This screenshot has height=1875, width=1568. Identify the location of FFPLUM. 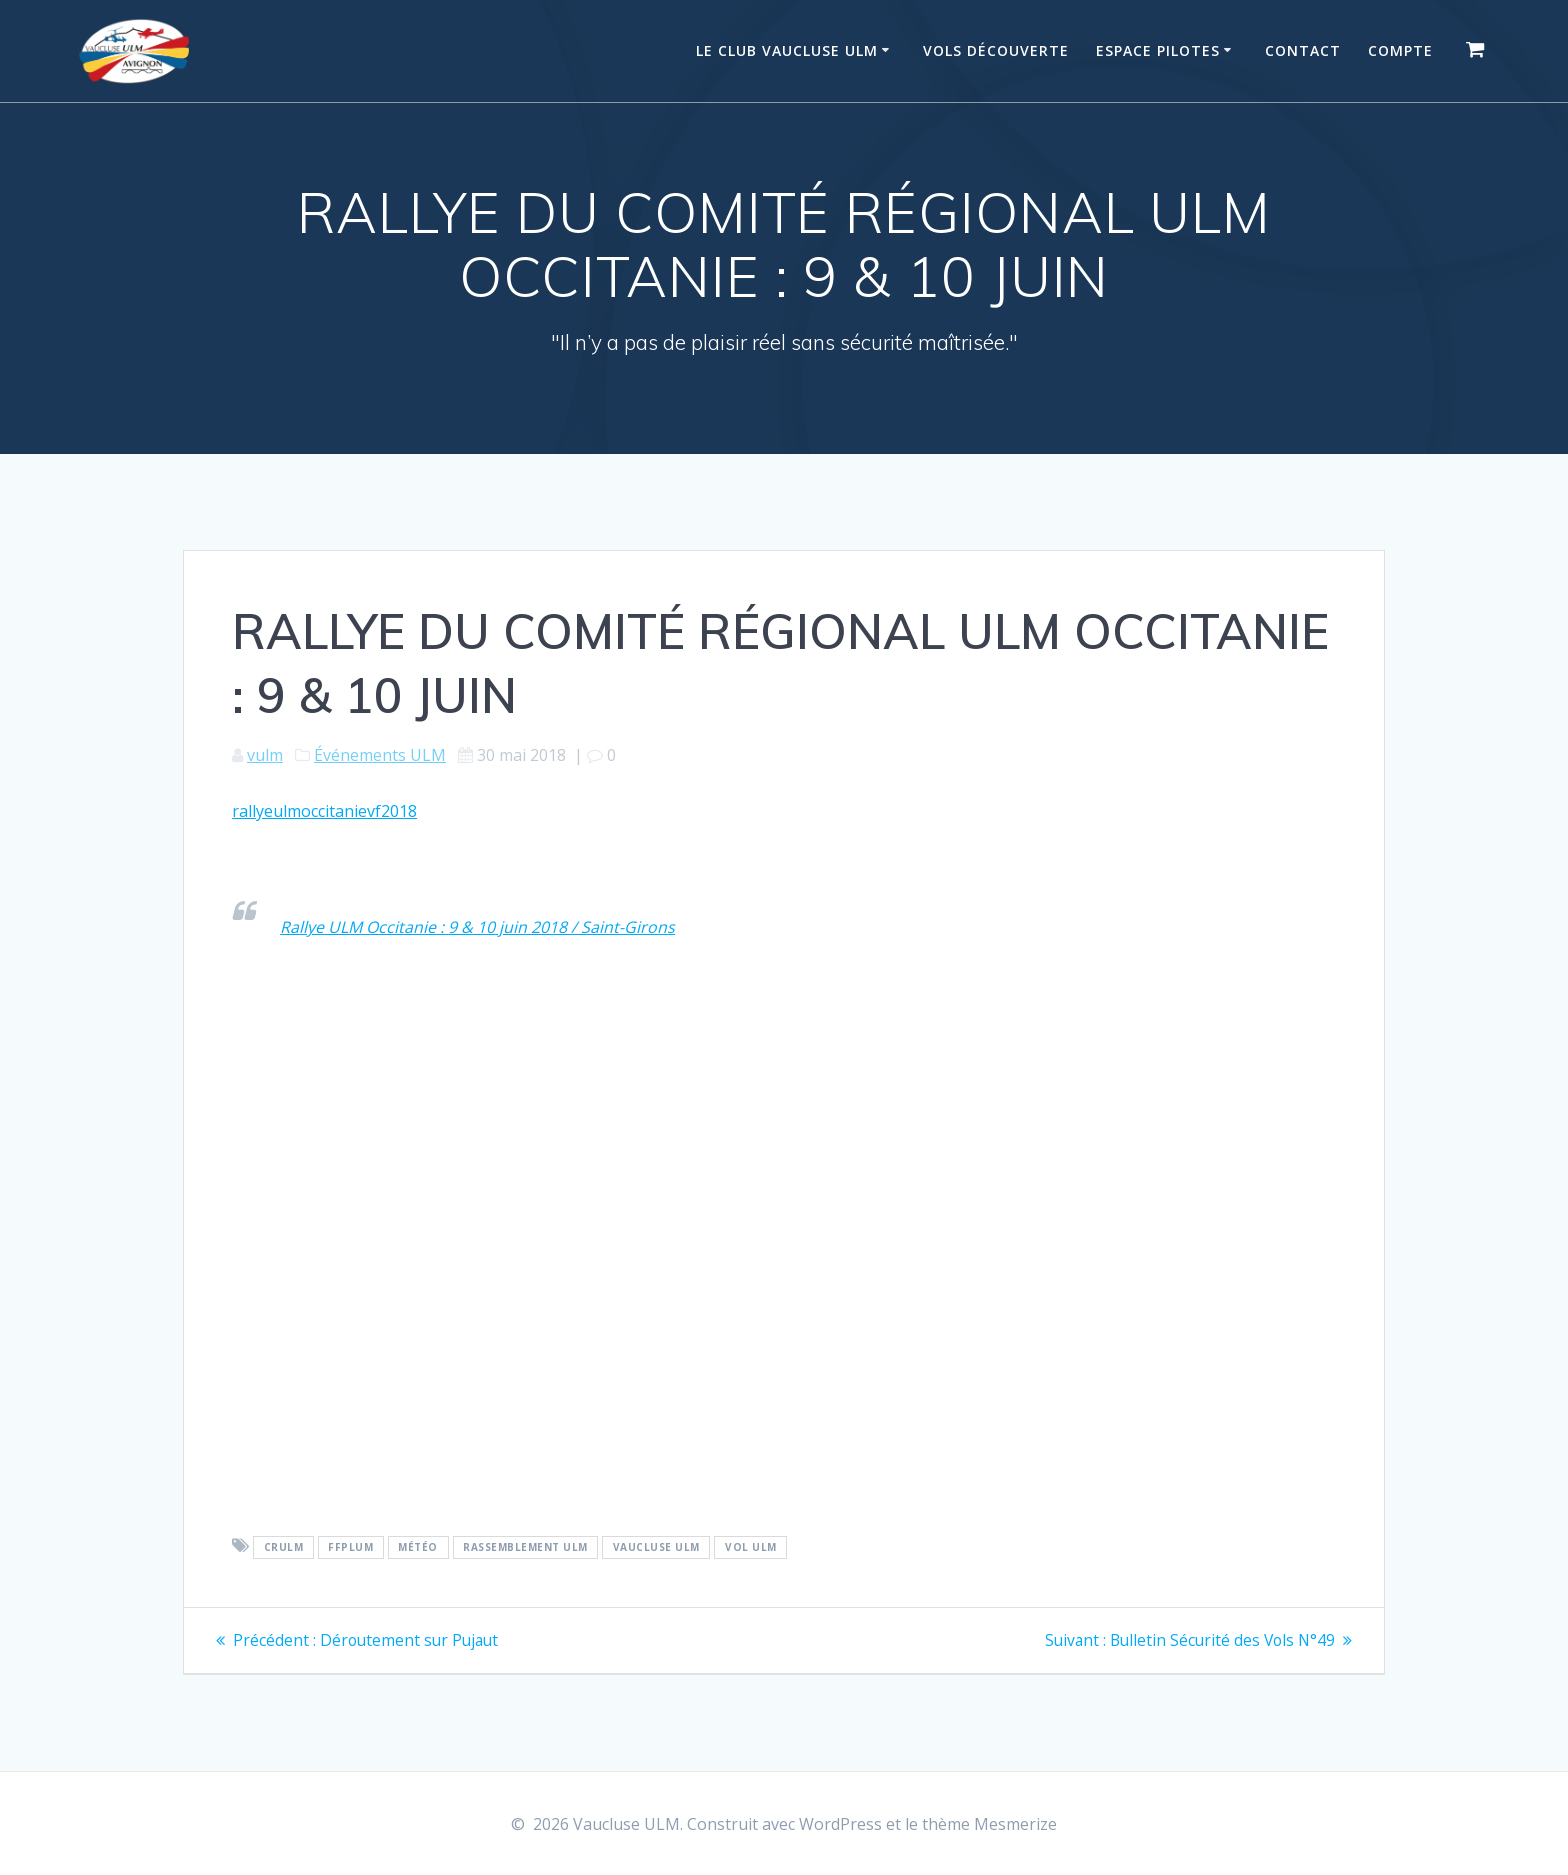
(350, 1547).